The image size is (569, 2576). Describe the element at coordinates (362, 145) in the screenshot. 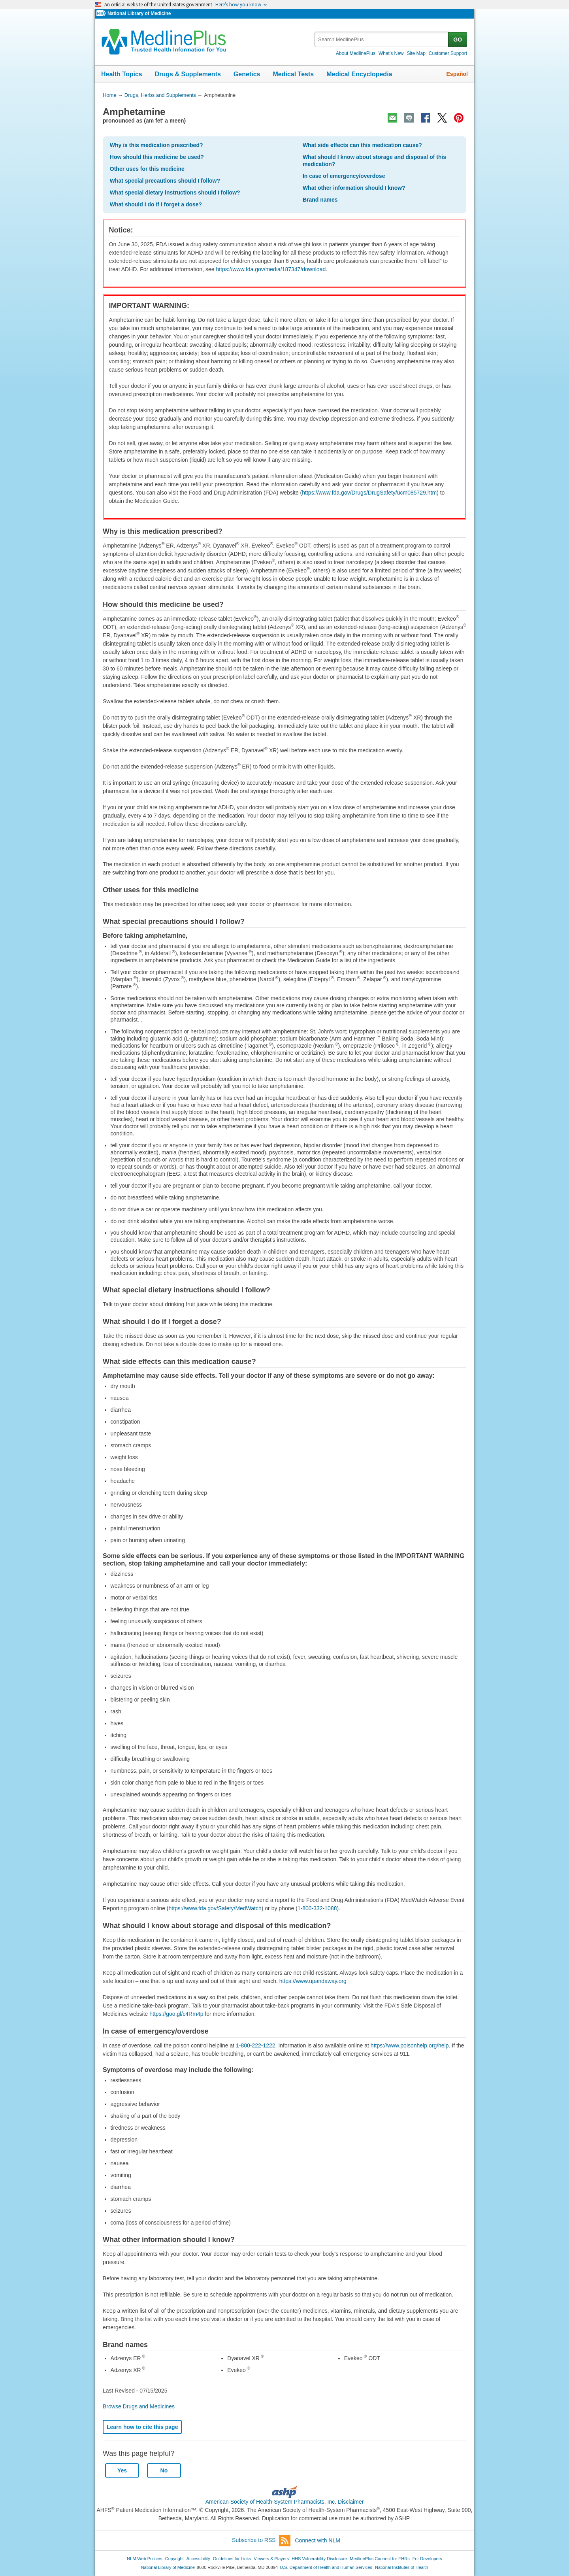

I see `What side effects can this medication cause?` at that location.